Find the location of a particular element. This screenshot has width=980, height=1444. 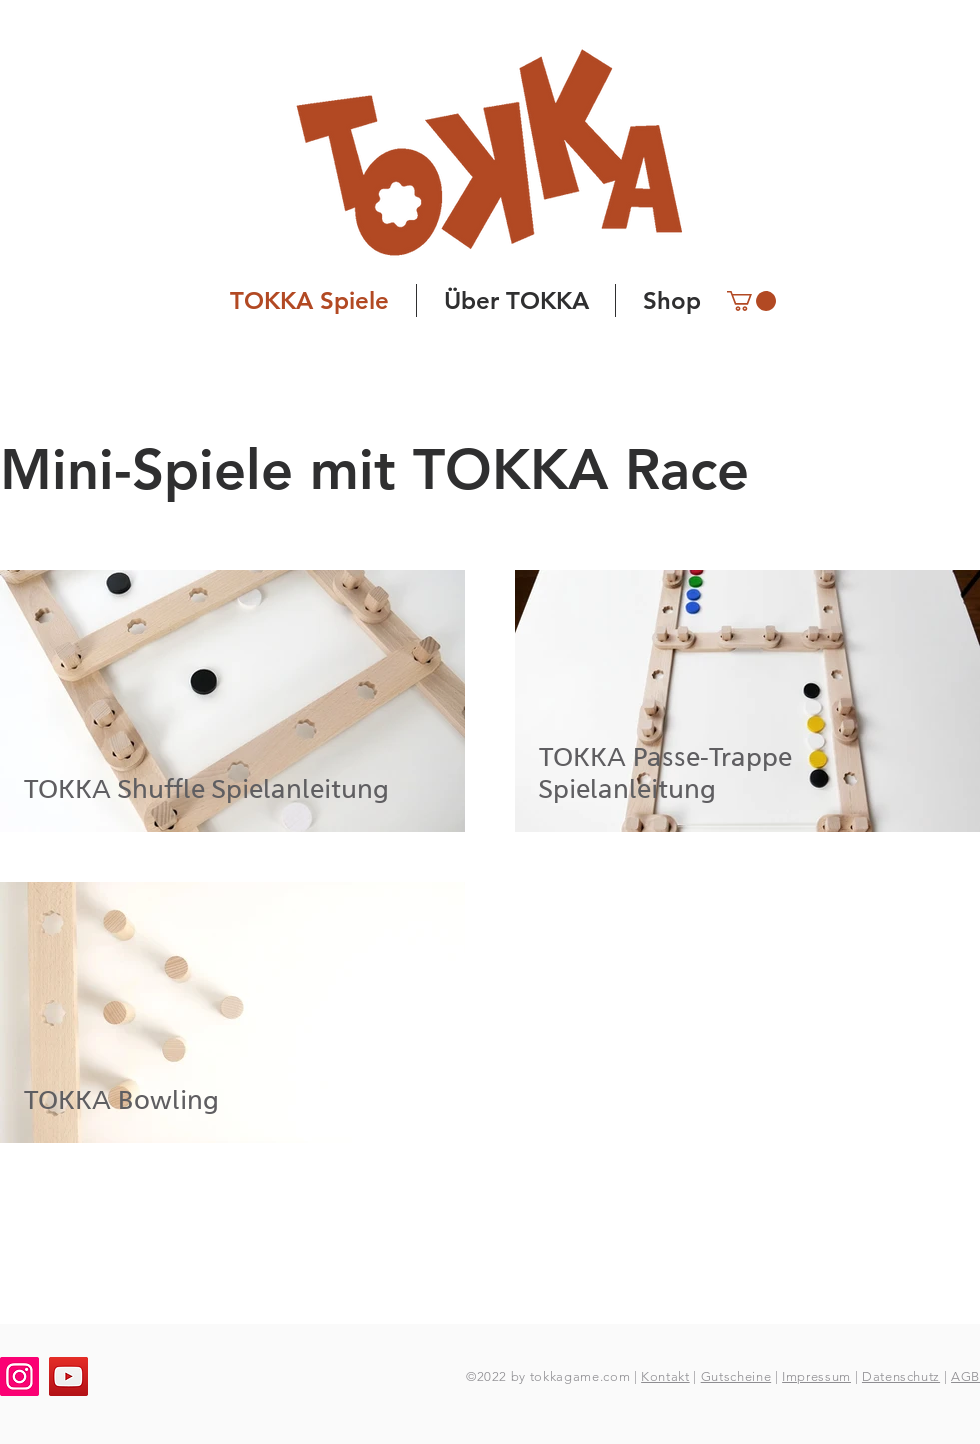

[button] is located at coordinates (751, 301).